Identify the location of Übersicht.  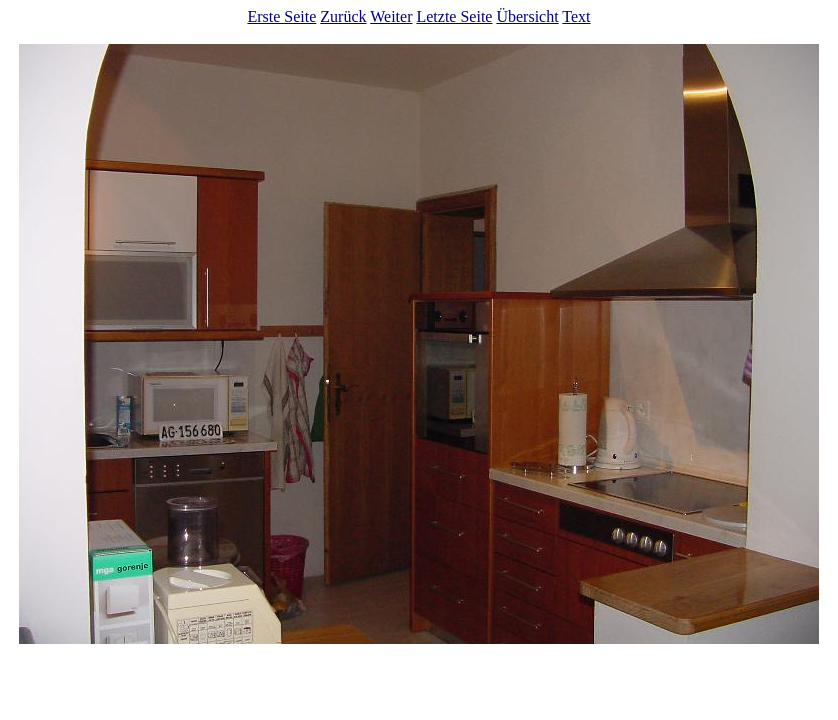
(527, 16).